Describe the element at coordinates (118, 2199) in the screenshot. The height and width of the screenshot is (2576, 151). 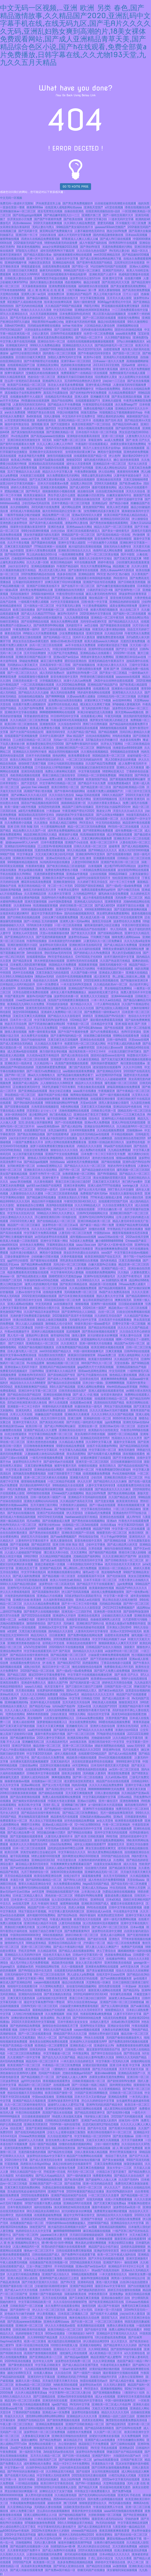
I see `在线∨片免费观看视频` at that location.